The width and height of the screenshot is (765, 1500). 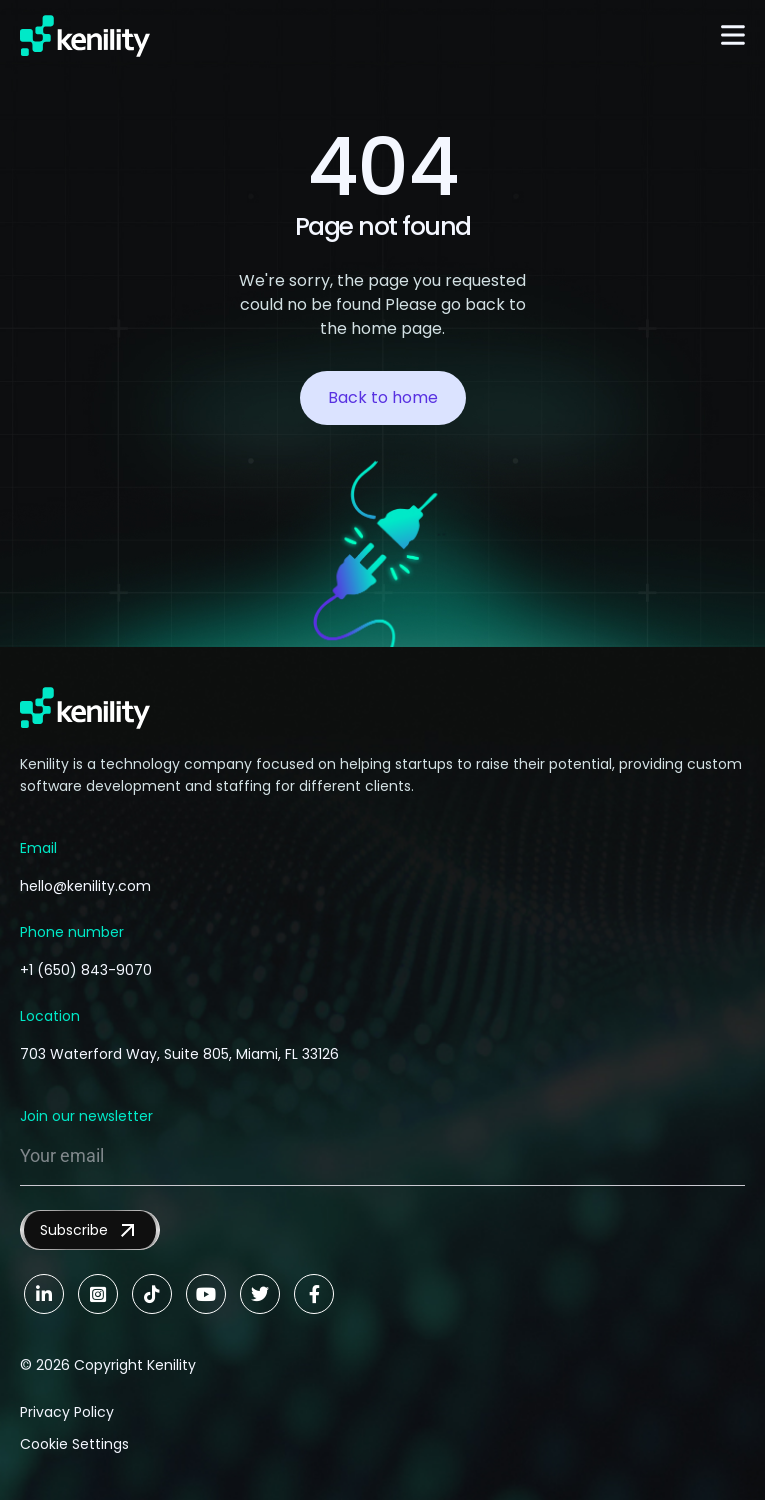 What do you see at coordinates (85, 886) in the screenshot?
I see `hello@kenility.com` at bounding box center [85, 886].